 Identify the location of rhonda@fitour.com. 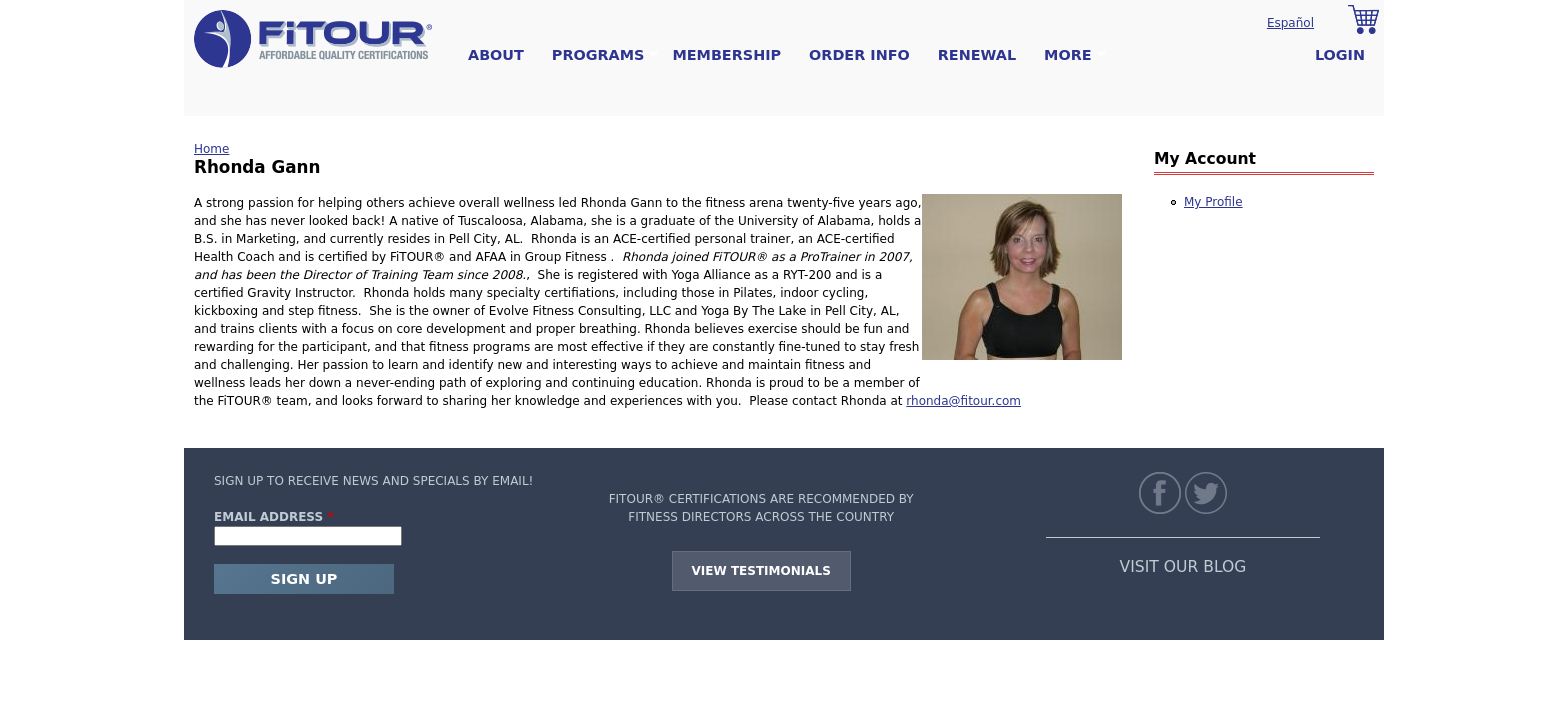
(963, 401).